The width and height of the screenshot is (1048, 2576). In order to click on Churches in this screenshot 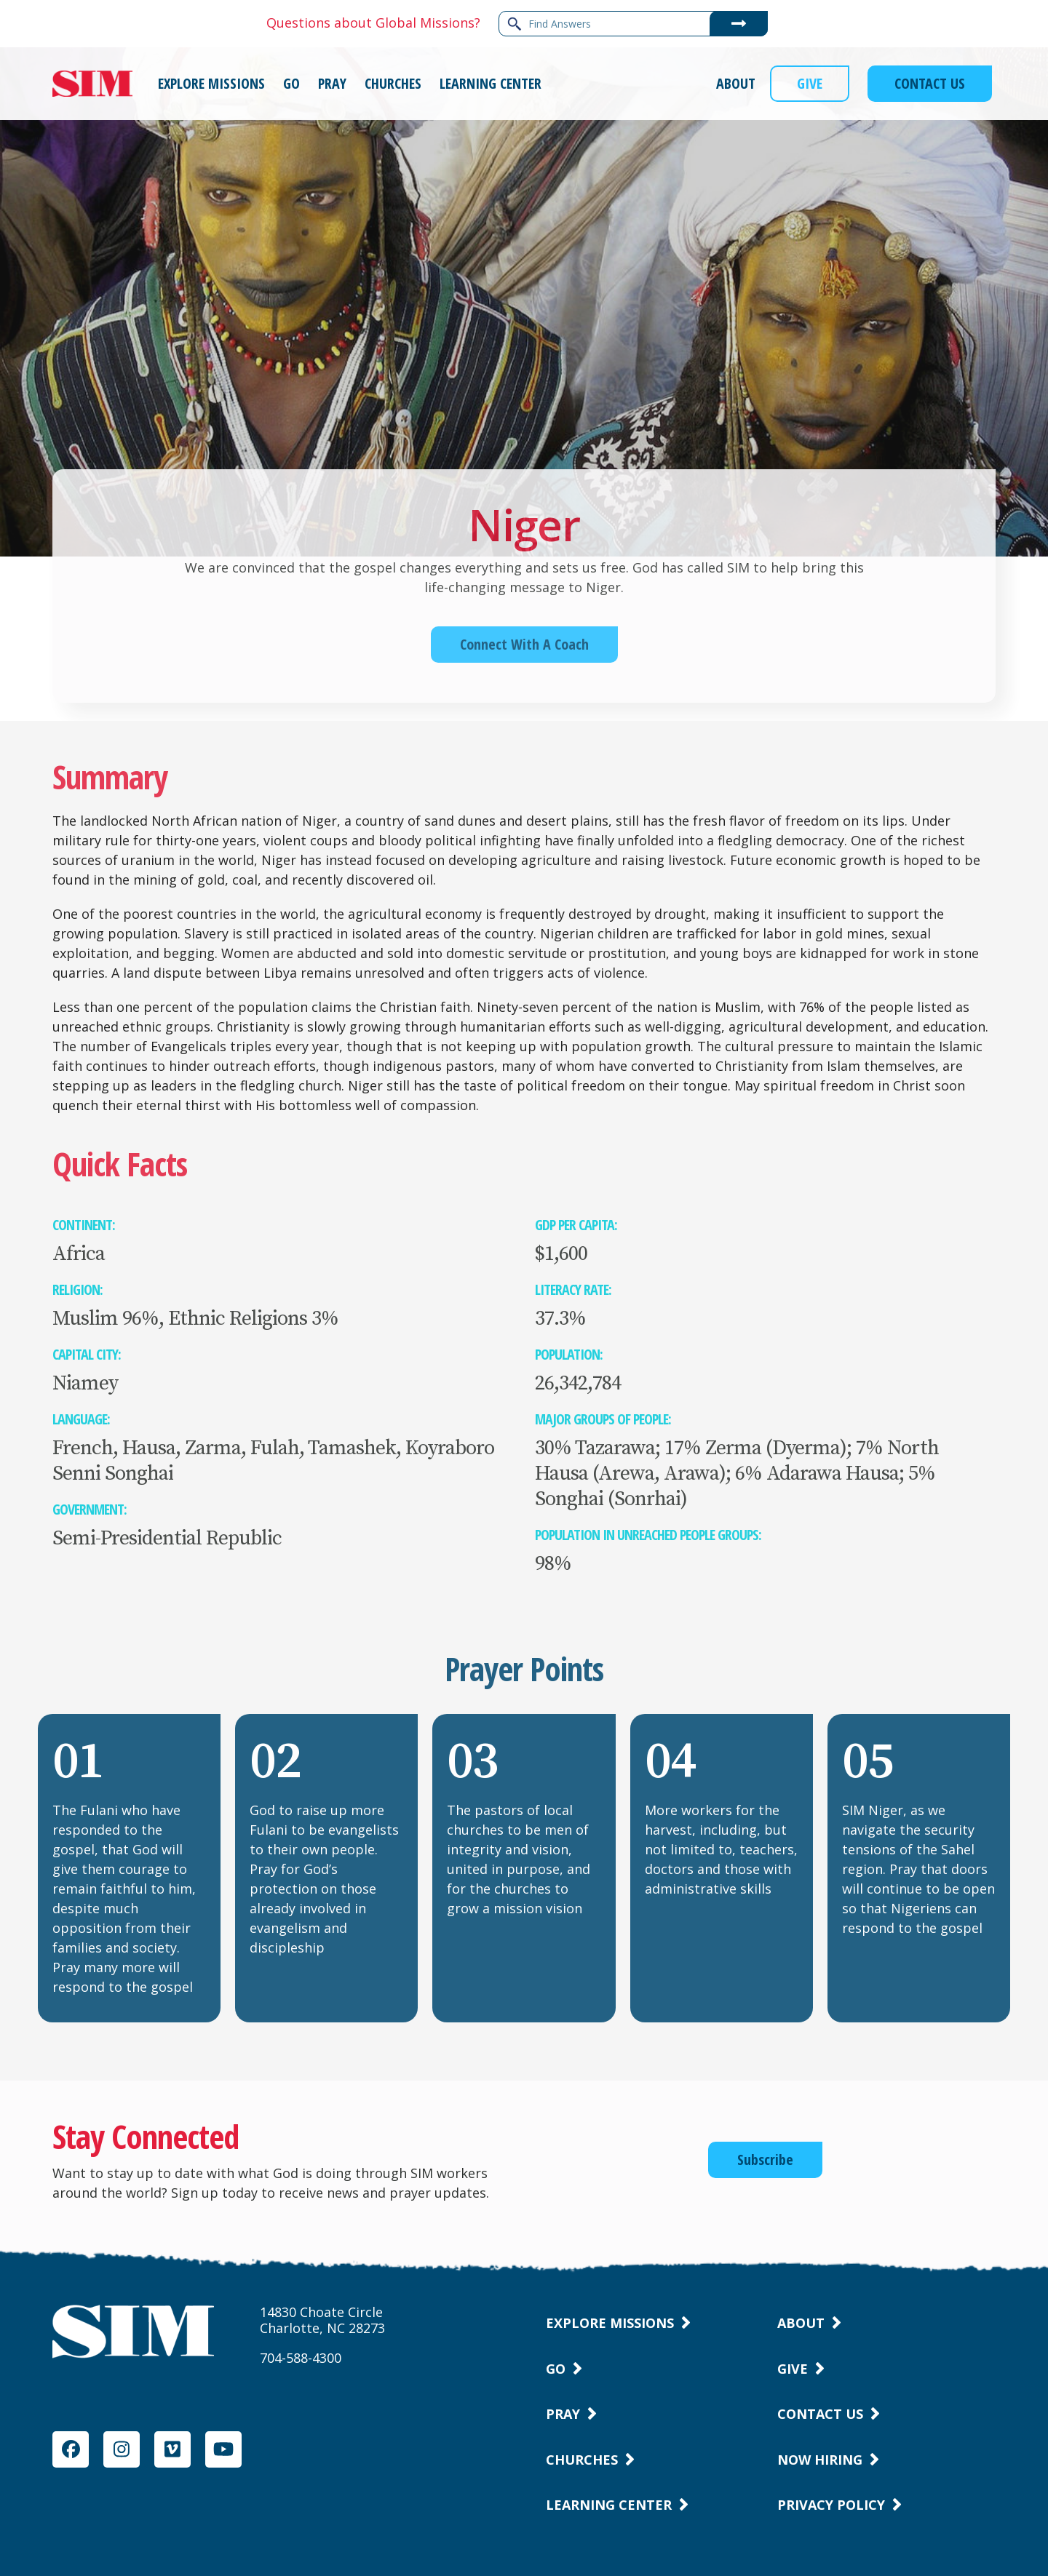, I will do `click(582, 2459)`.